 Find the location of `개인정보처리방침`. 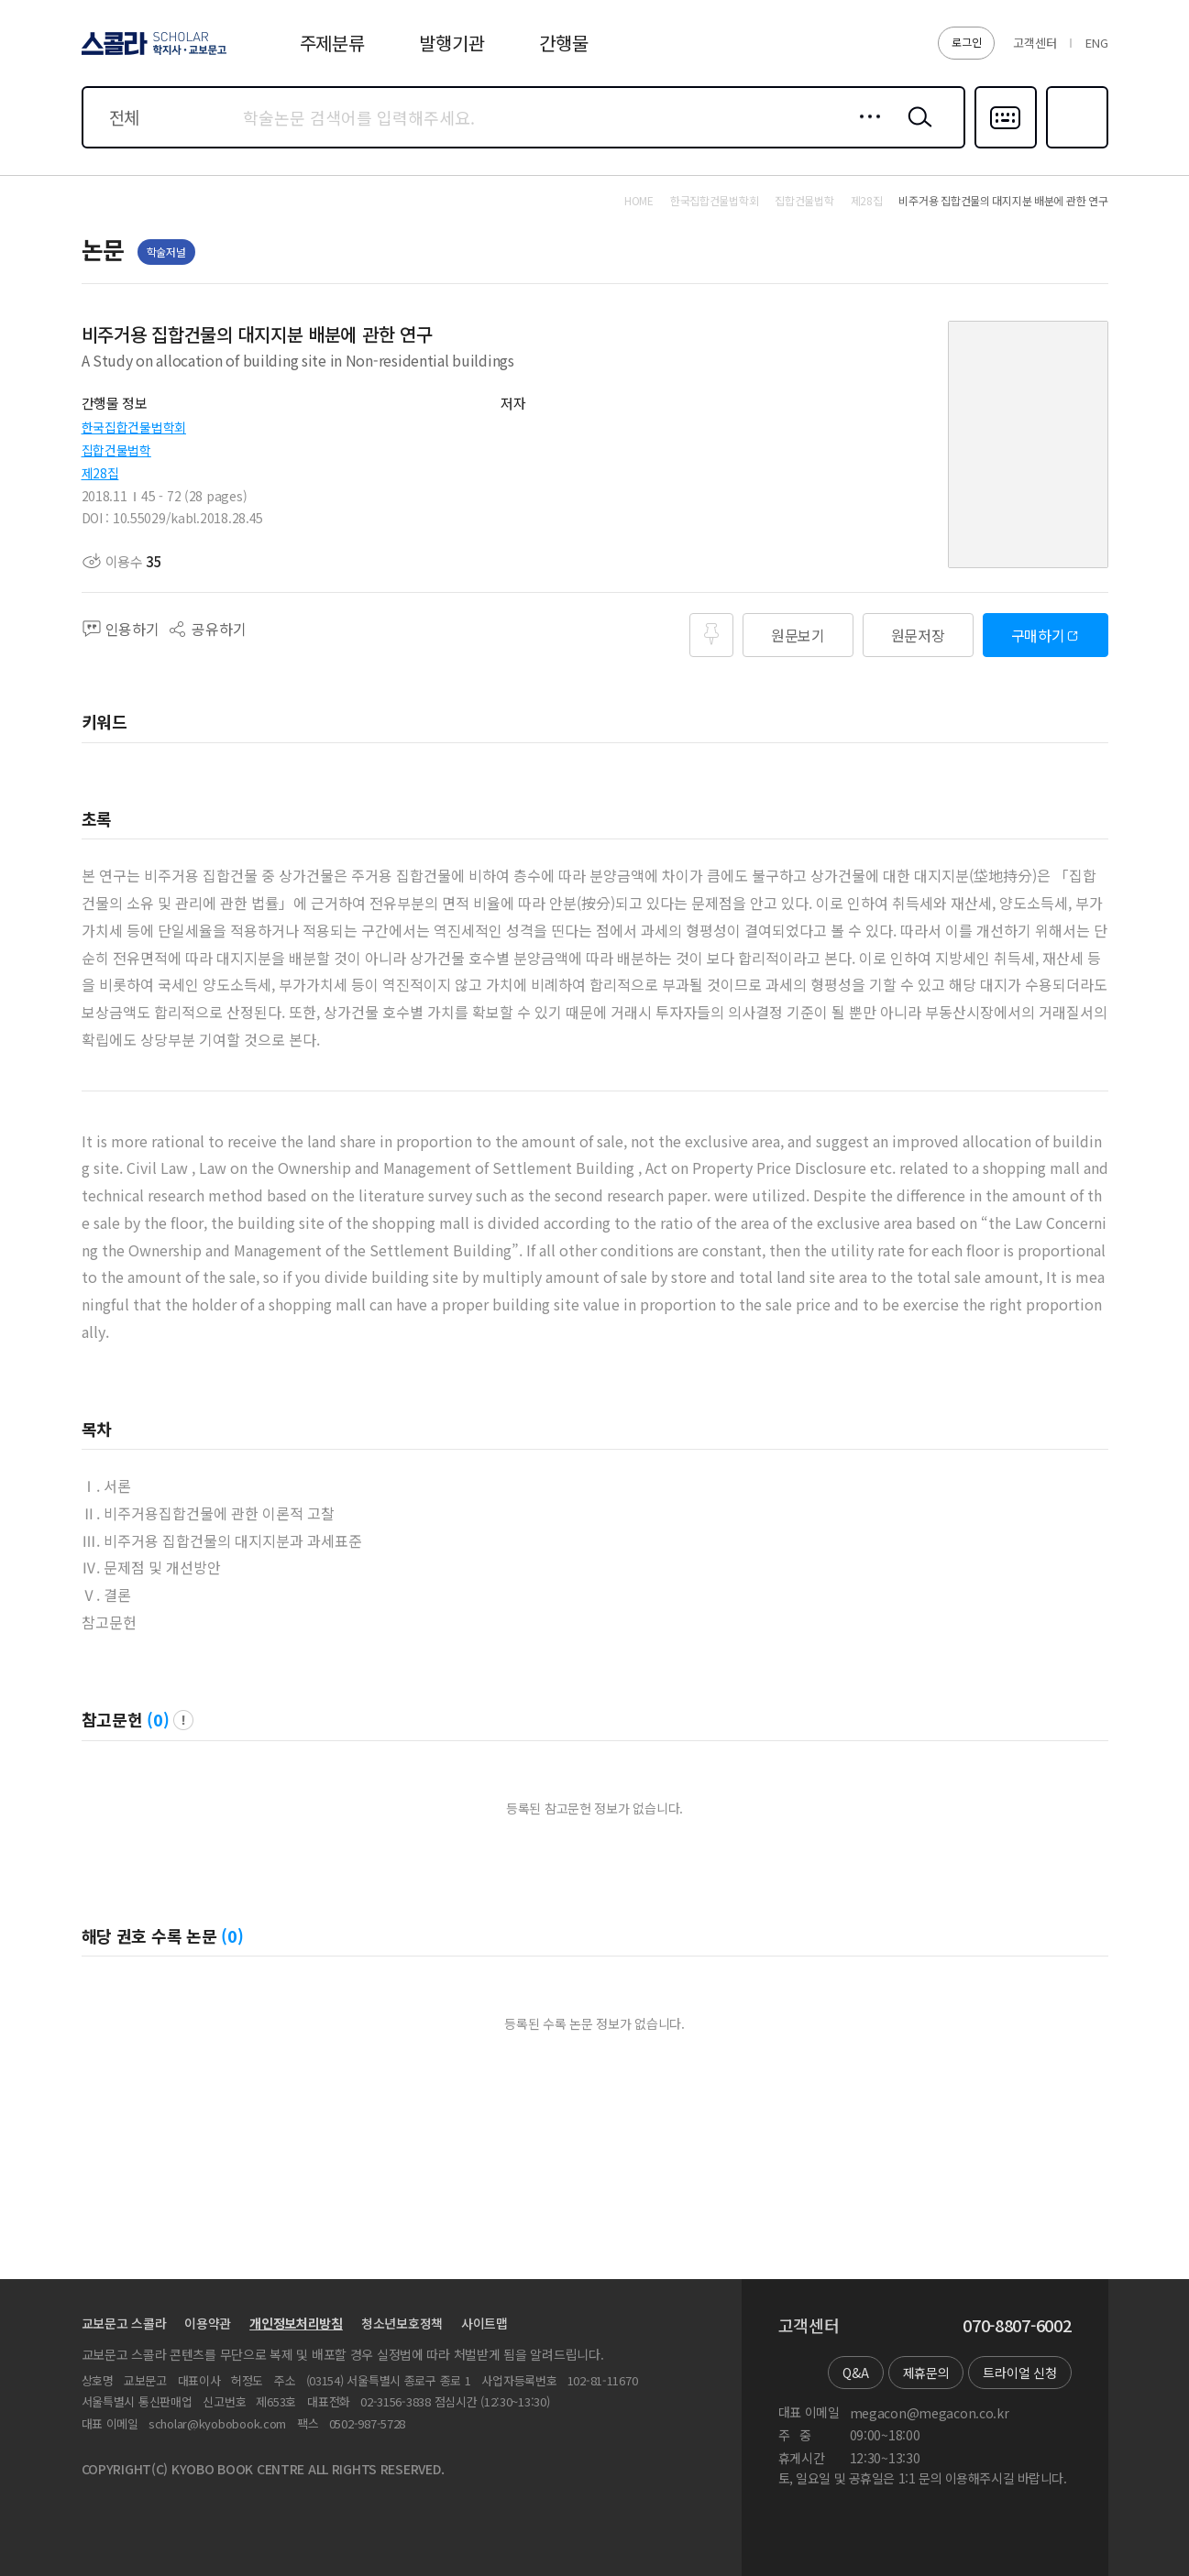

개인정보처리방침 is located at coordinates (296, 2323).